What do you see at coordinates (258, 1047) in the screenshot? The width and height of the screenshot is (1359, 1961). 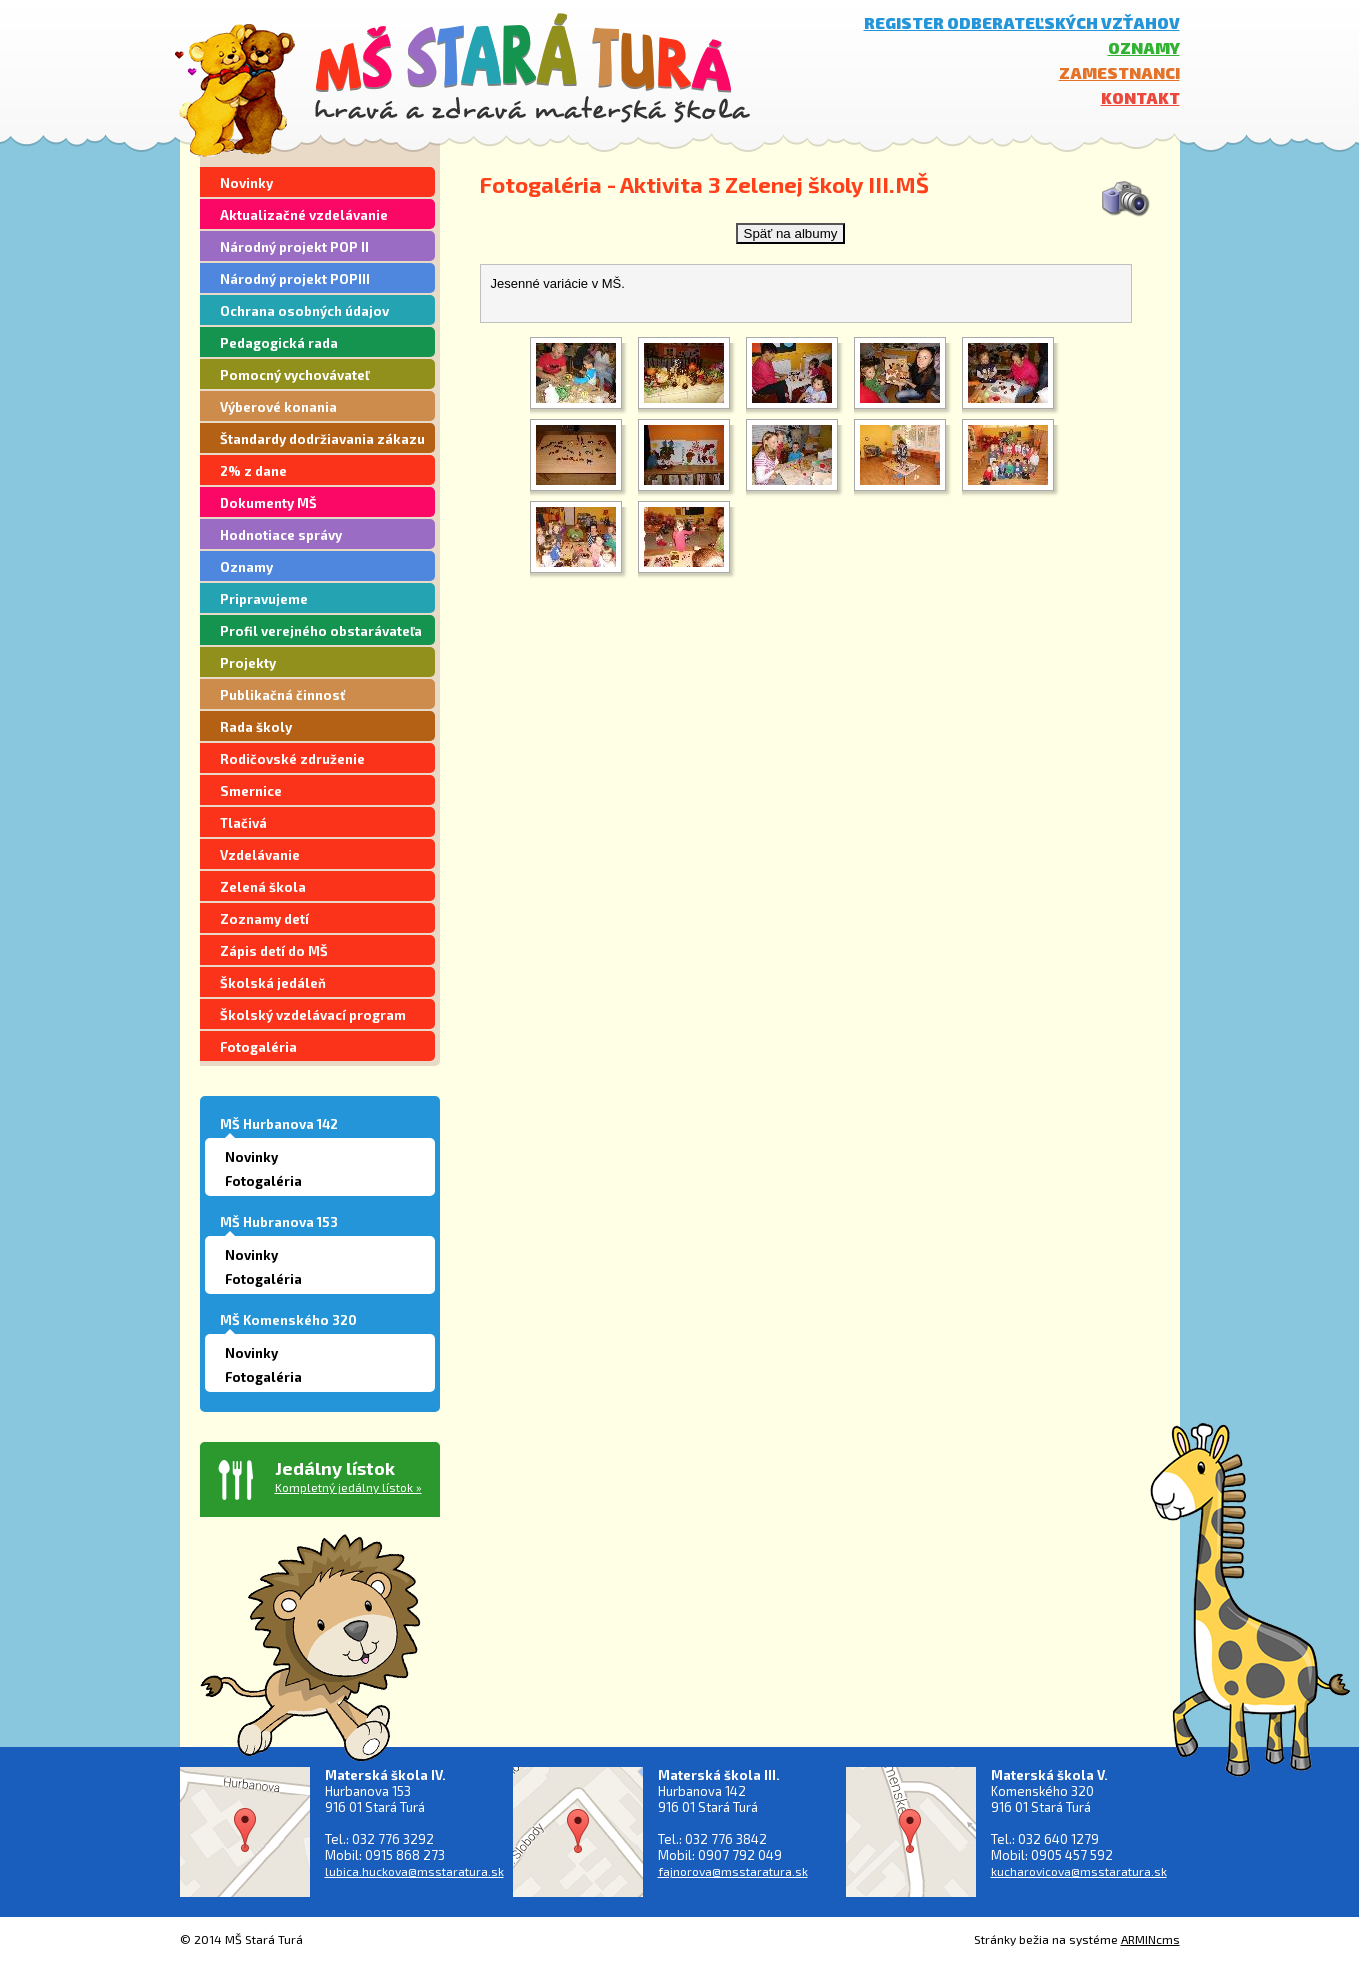 I see `Fotogaléria` at bounding box center [258, 1047].